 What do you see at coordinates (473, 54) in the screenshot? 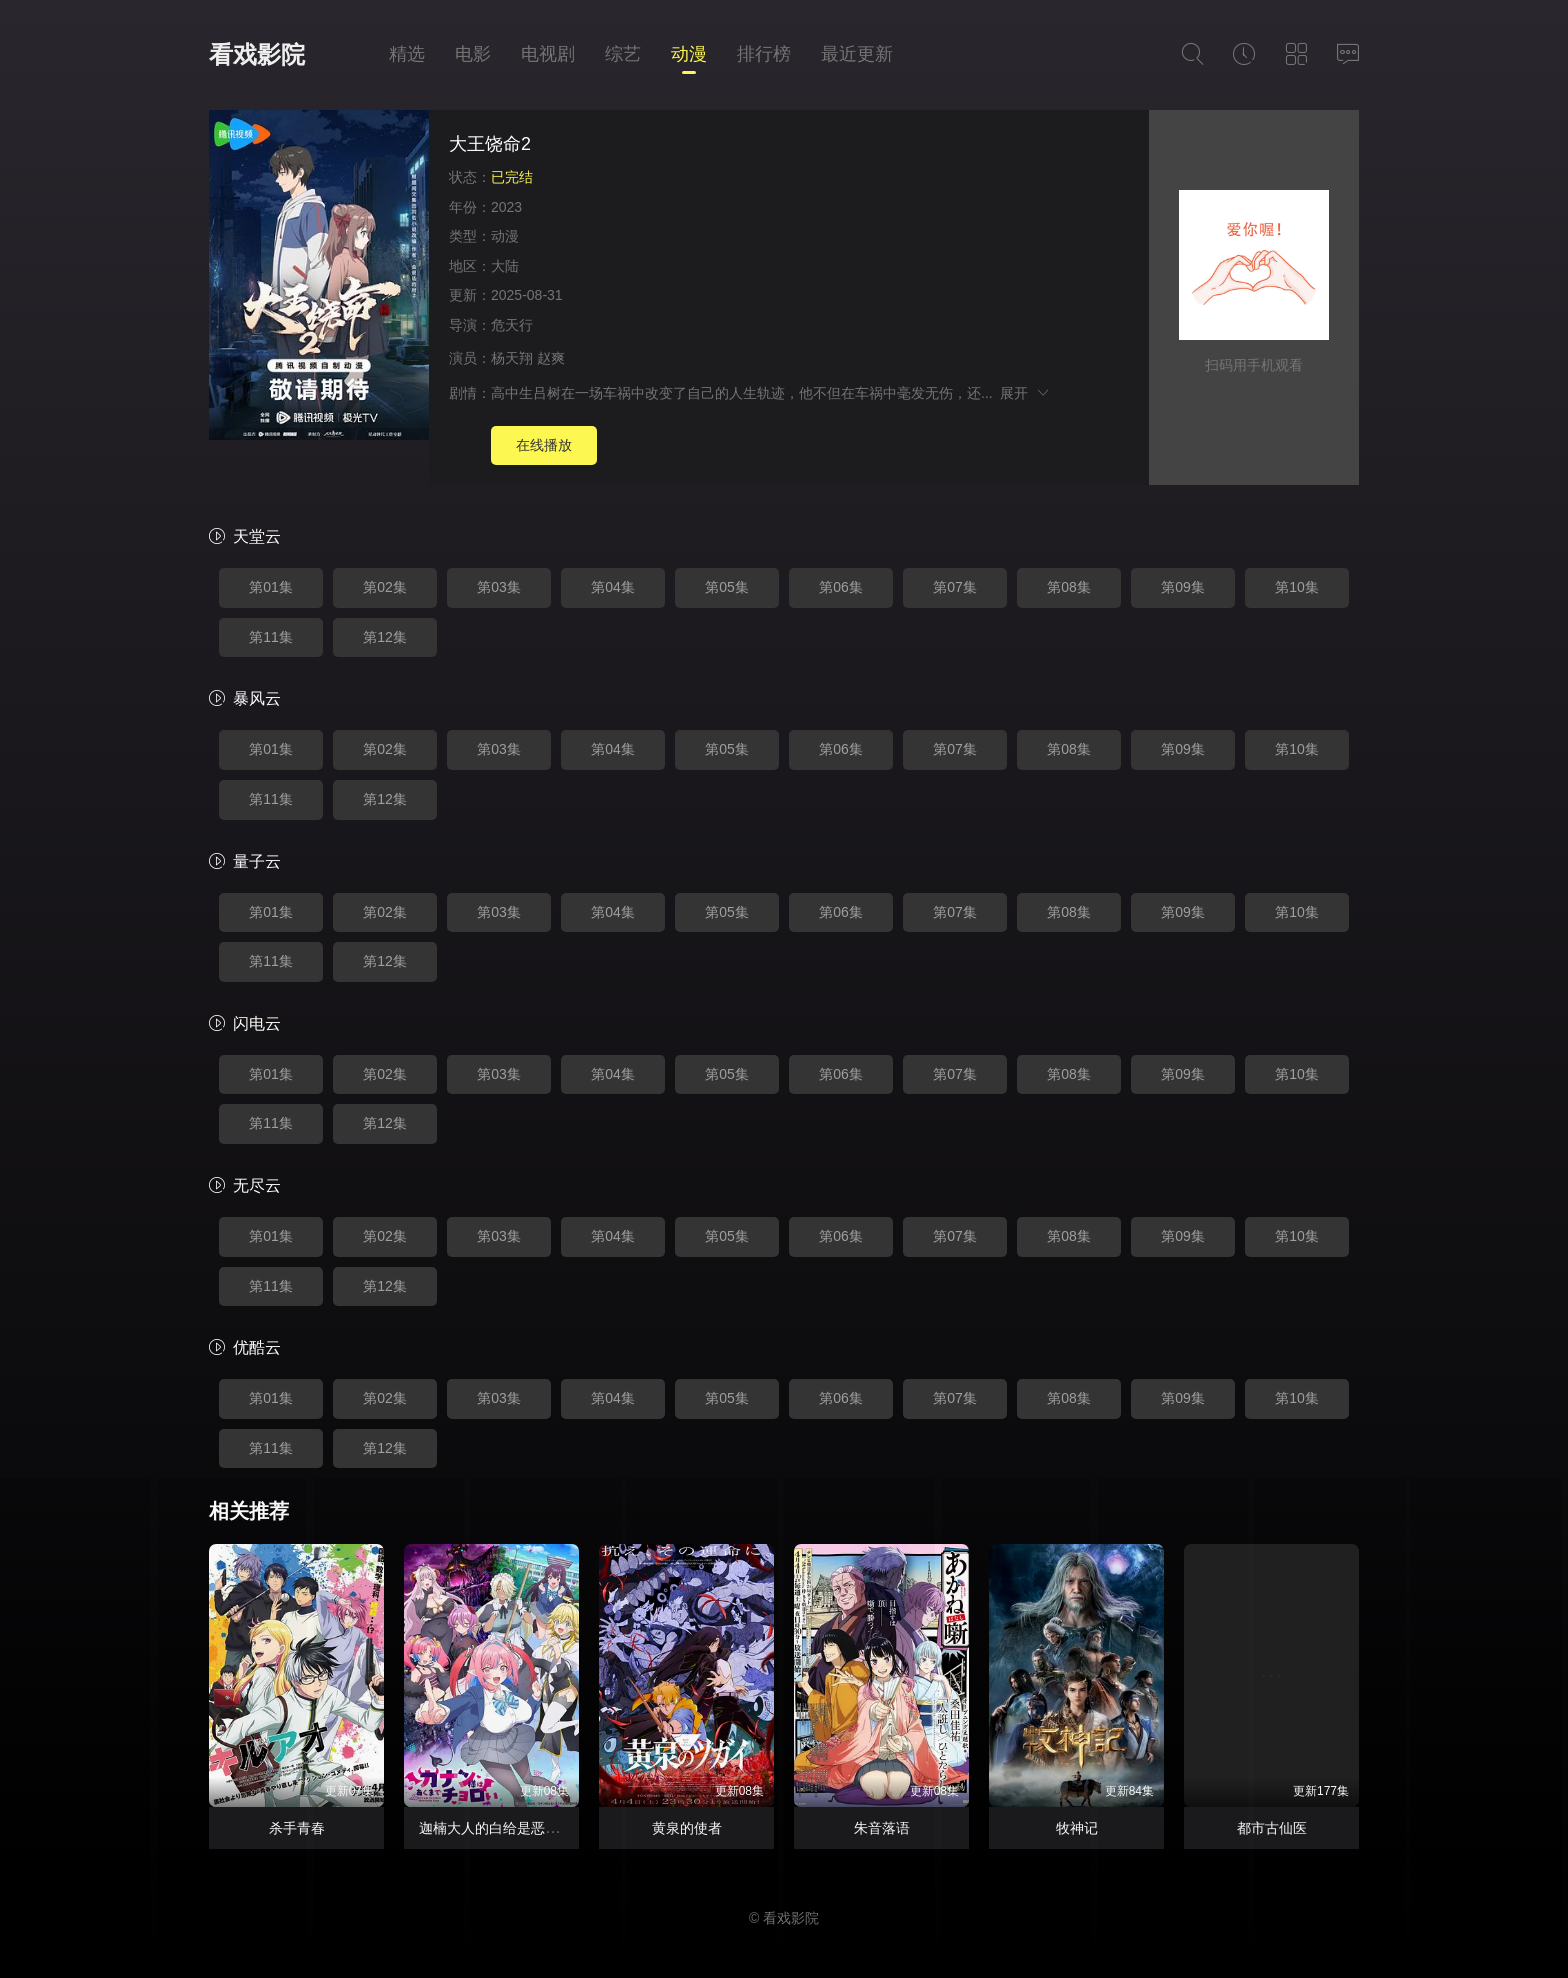
I see `电影` at bounding box center [473, 54].